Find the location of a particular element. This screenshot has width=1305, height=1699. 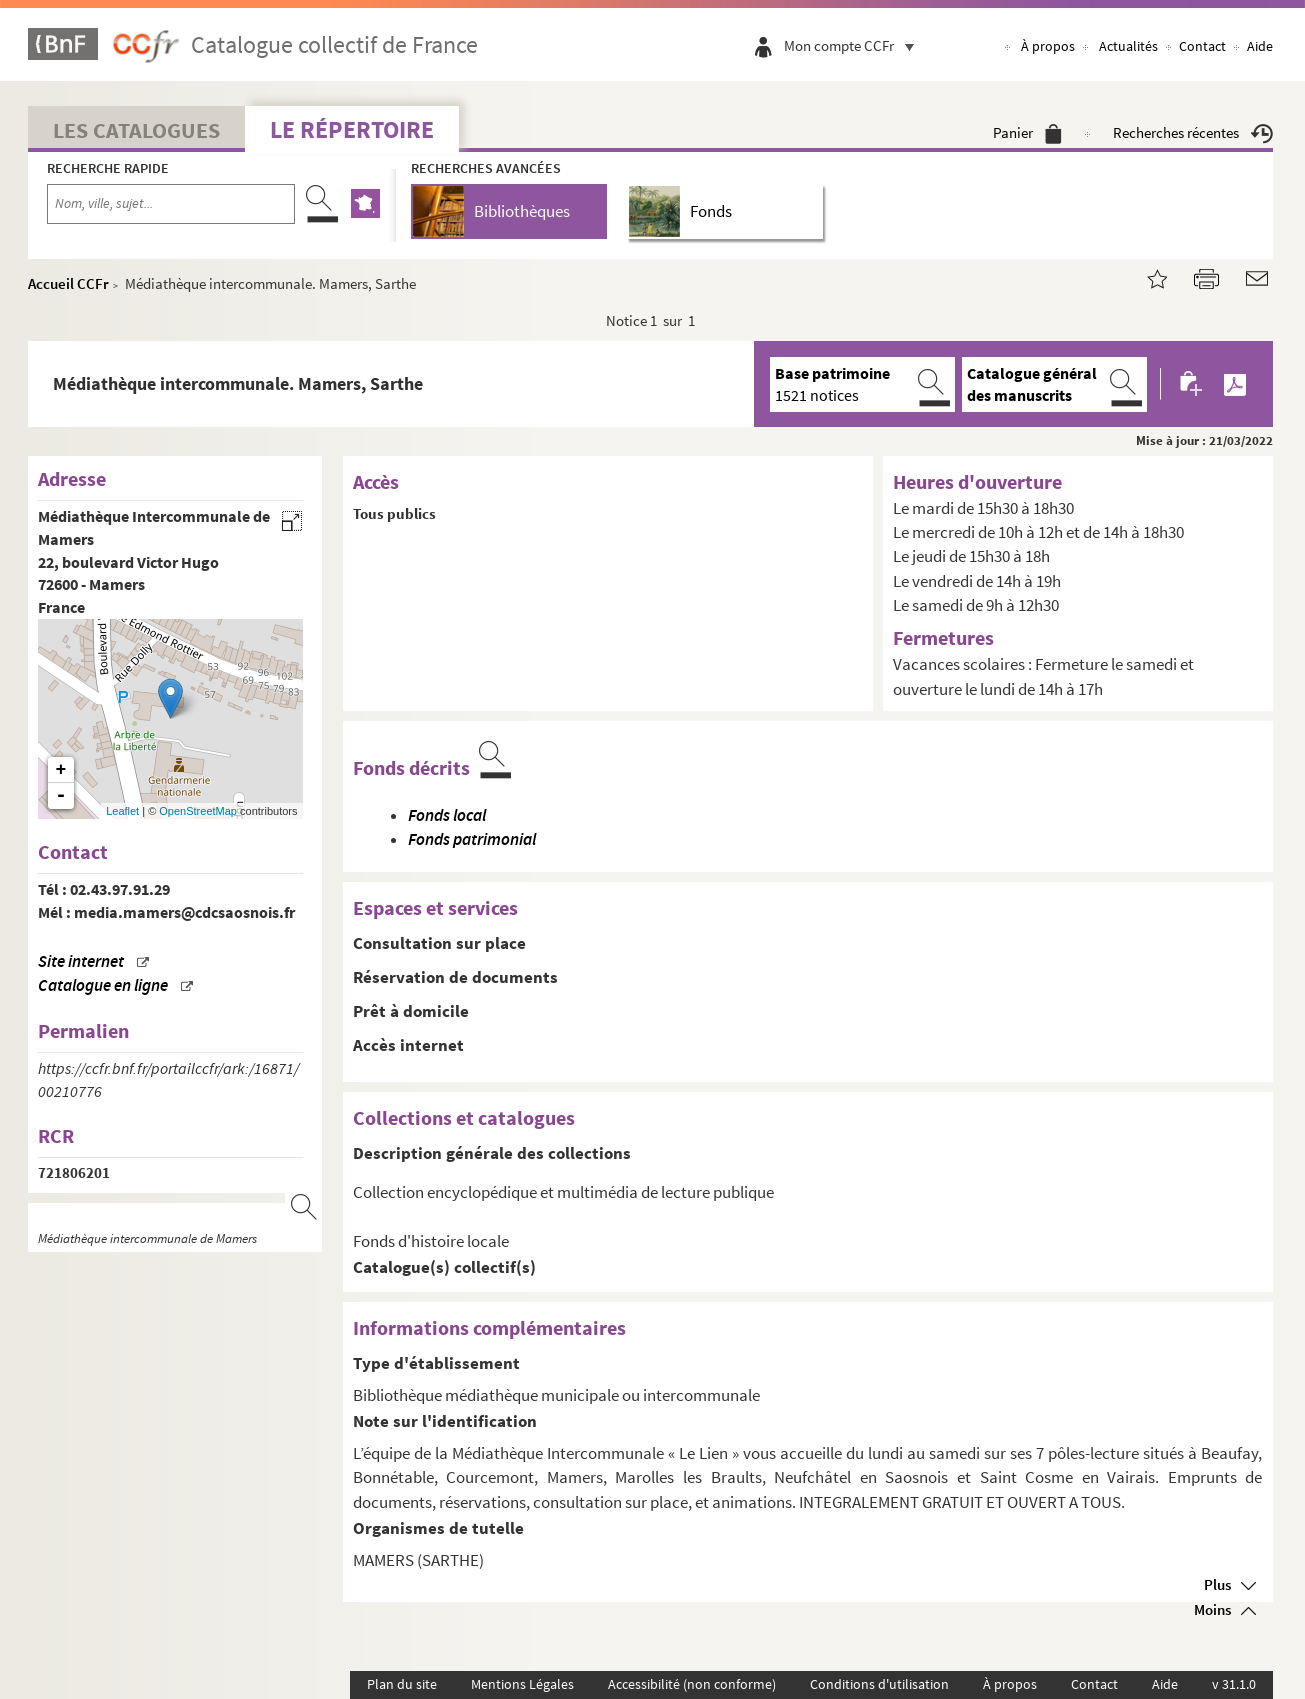

Site internet is located at coordinates (81, 961).